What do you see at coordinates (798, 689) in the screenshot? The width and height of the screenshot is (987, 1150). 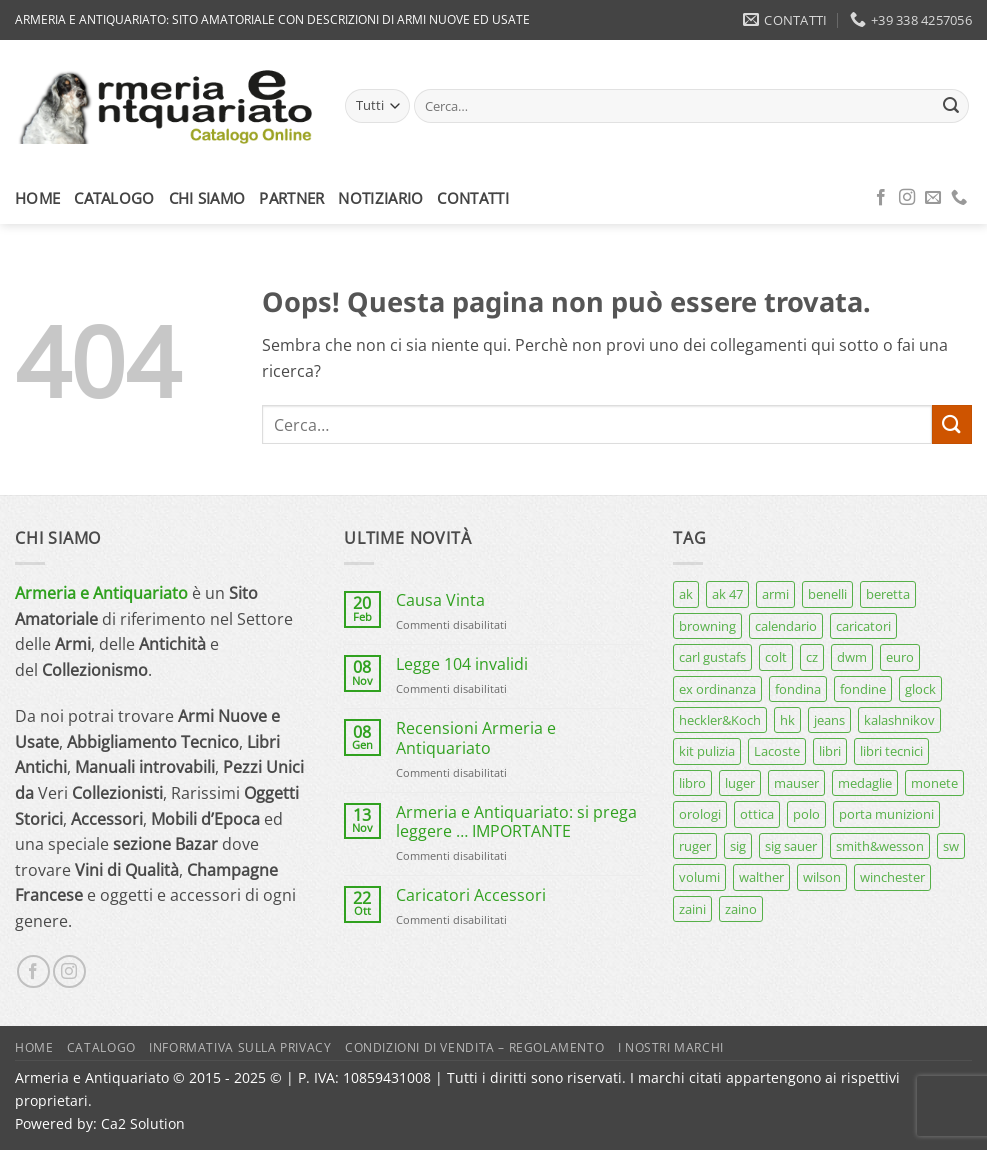 I see `fondina [fondina (14 prodotti)]` at bounding box center [798, 689].